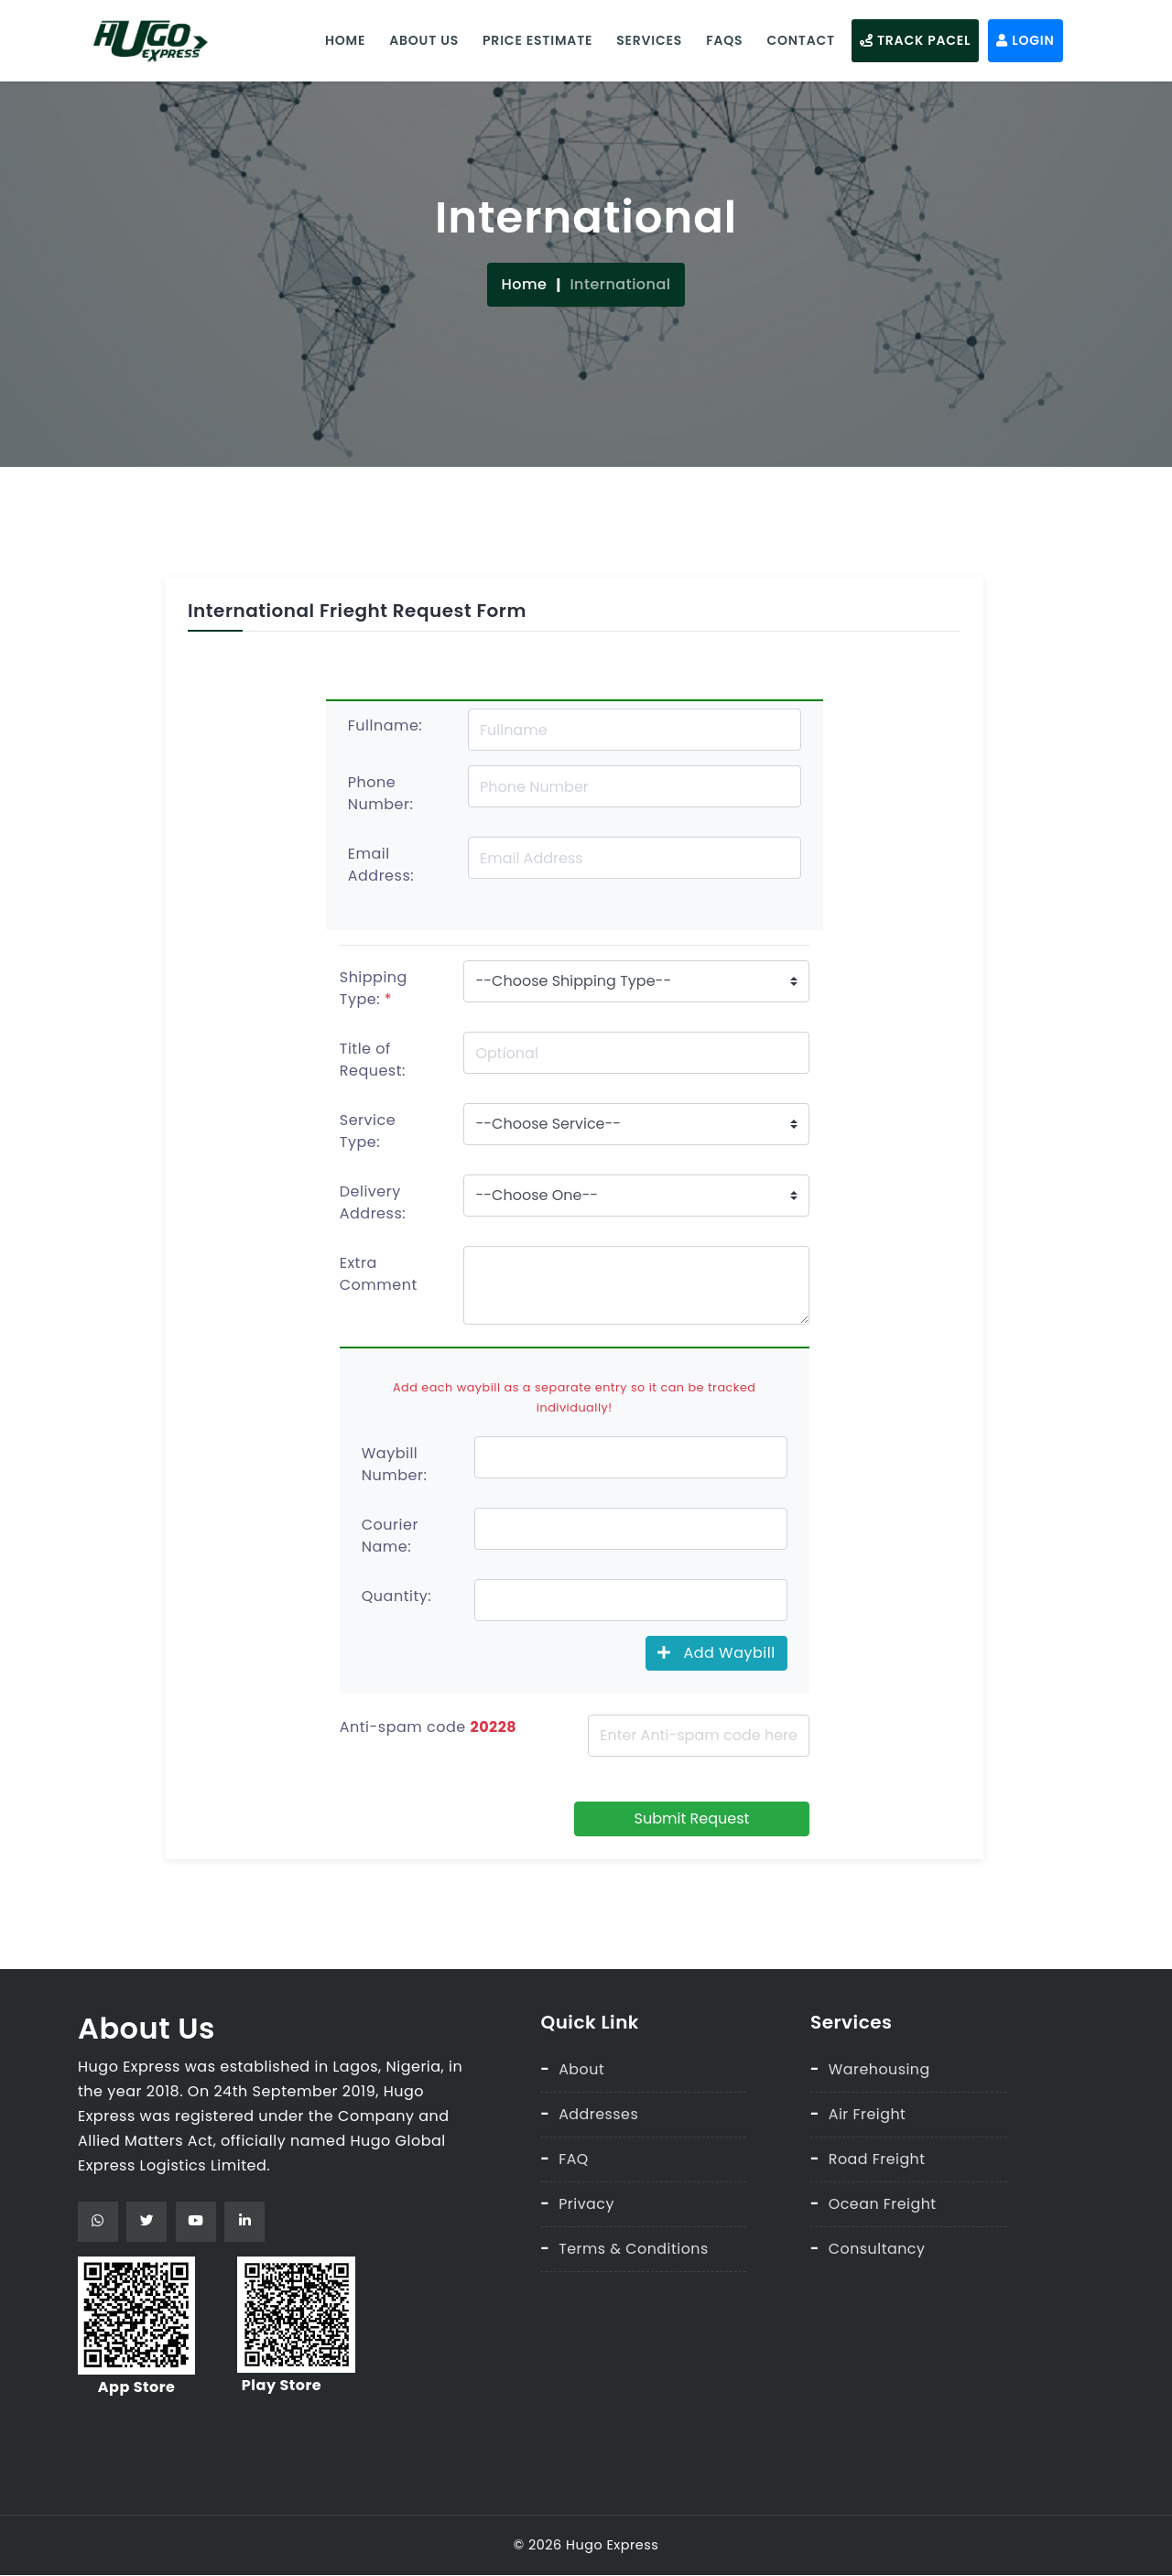 This screenshot has width=1172, height=2576. What do you see at coordinates (912, 39) in the screenshot?
I see `Track Pacel` at bounding box center [912, 39].